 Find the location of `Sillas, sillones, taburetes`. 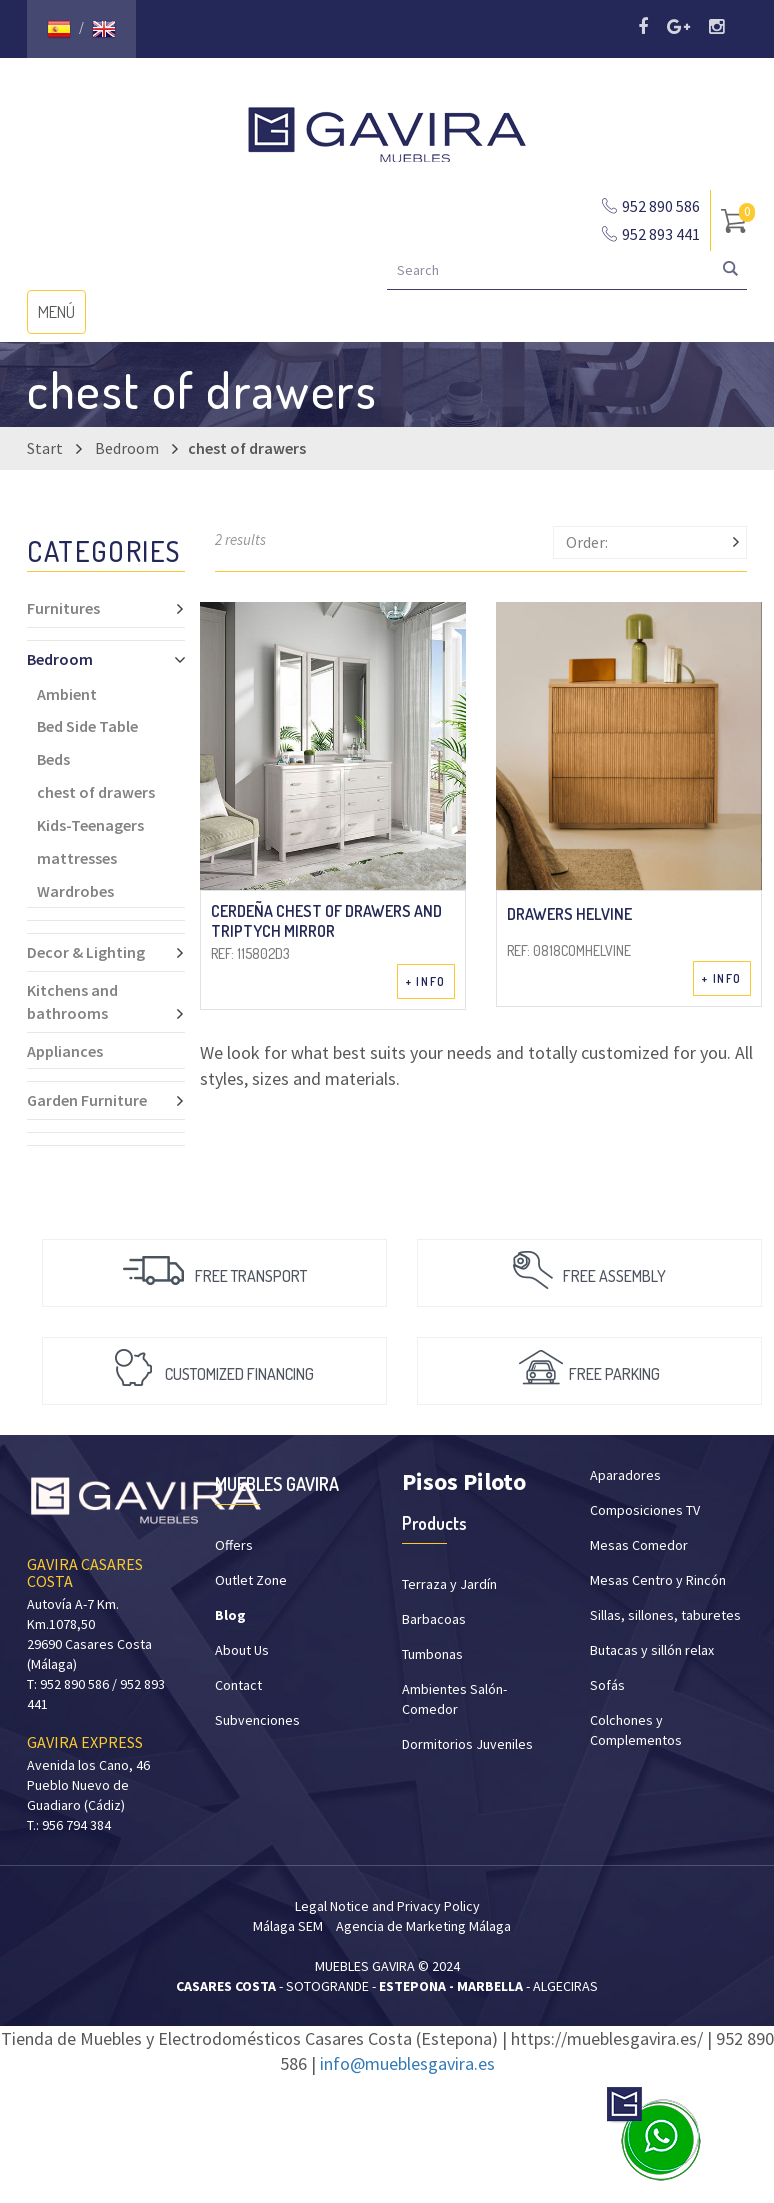

Sillas, sillones, taburetes is located at coordinates (665, 1615).